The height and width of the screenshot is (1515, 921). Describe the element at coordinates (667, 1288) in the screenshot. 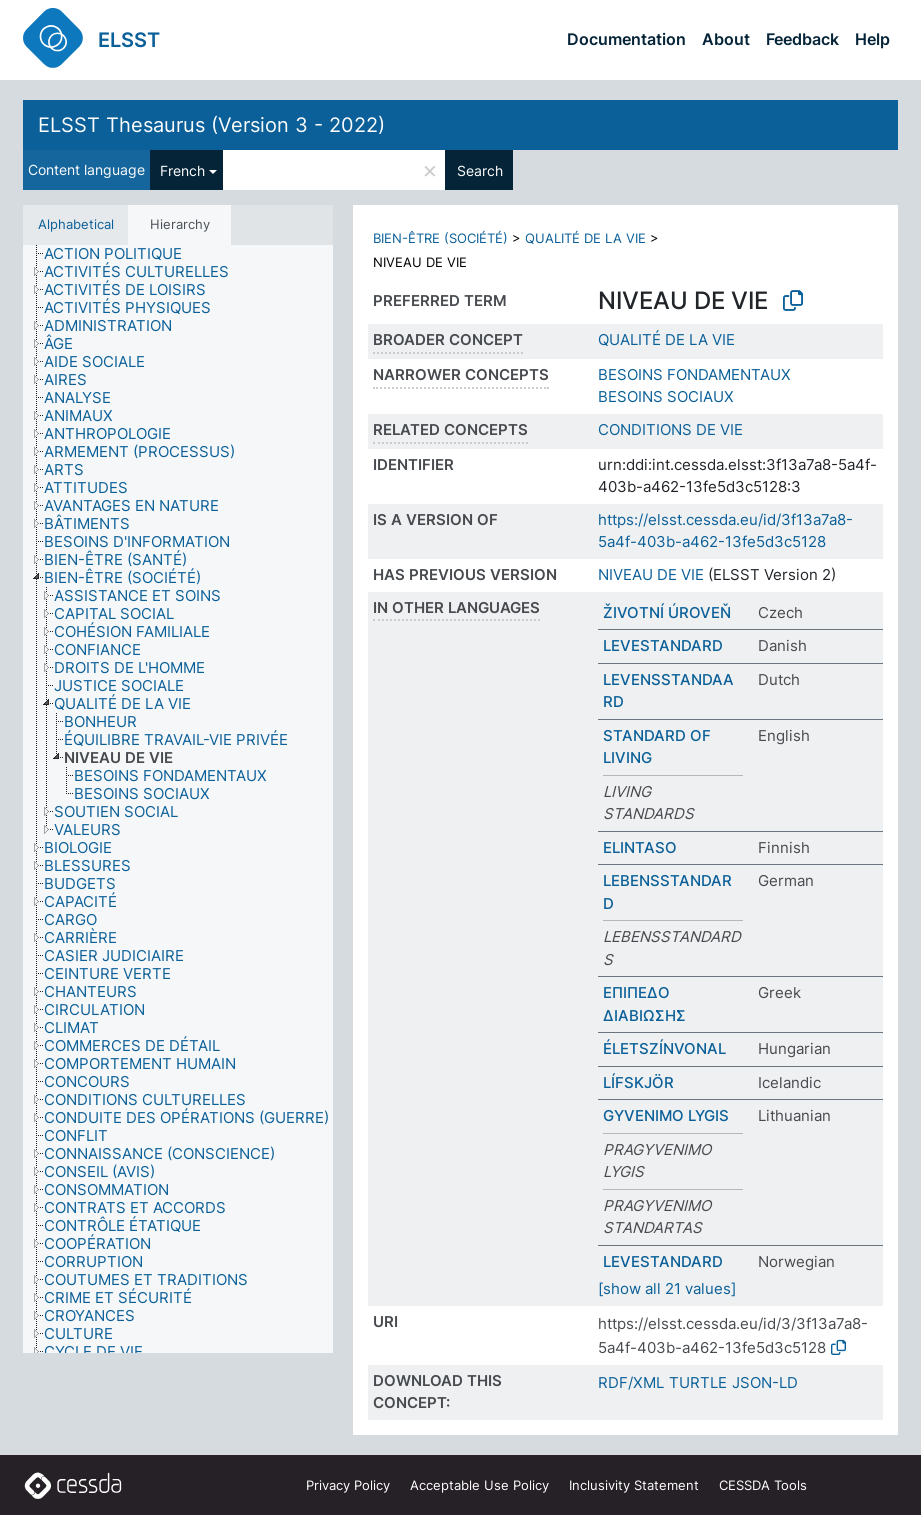

I see `[show all 21 values]` at that location.